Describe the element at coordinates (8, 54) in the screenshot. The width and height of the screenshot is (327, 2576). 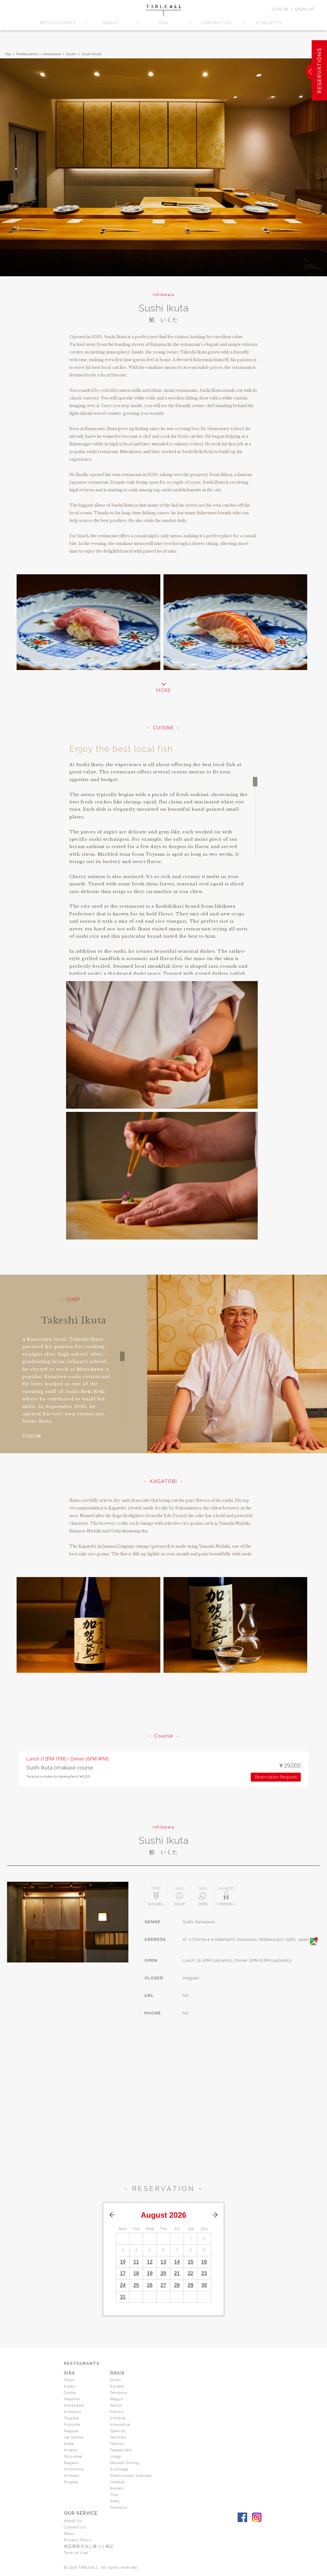
I see `Top` at that location.